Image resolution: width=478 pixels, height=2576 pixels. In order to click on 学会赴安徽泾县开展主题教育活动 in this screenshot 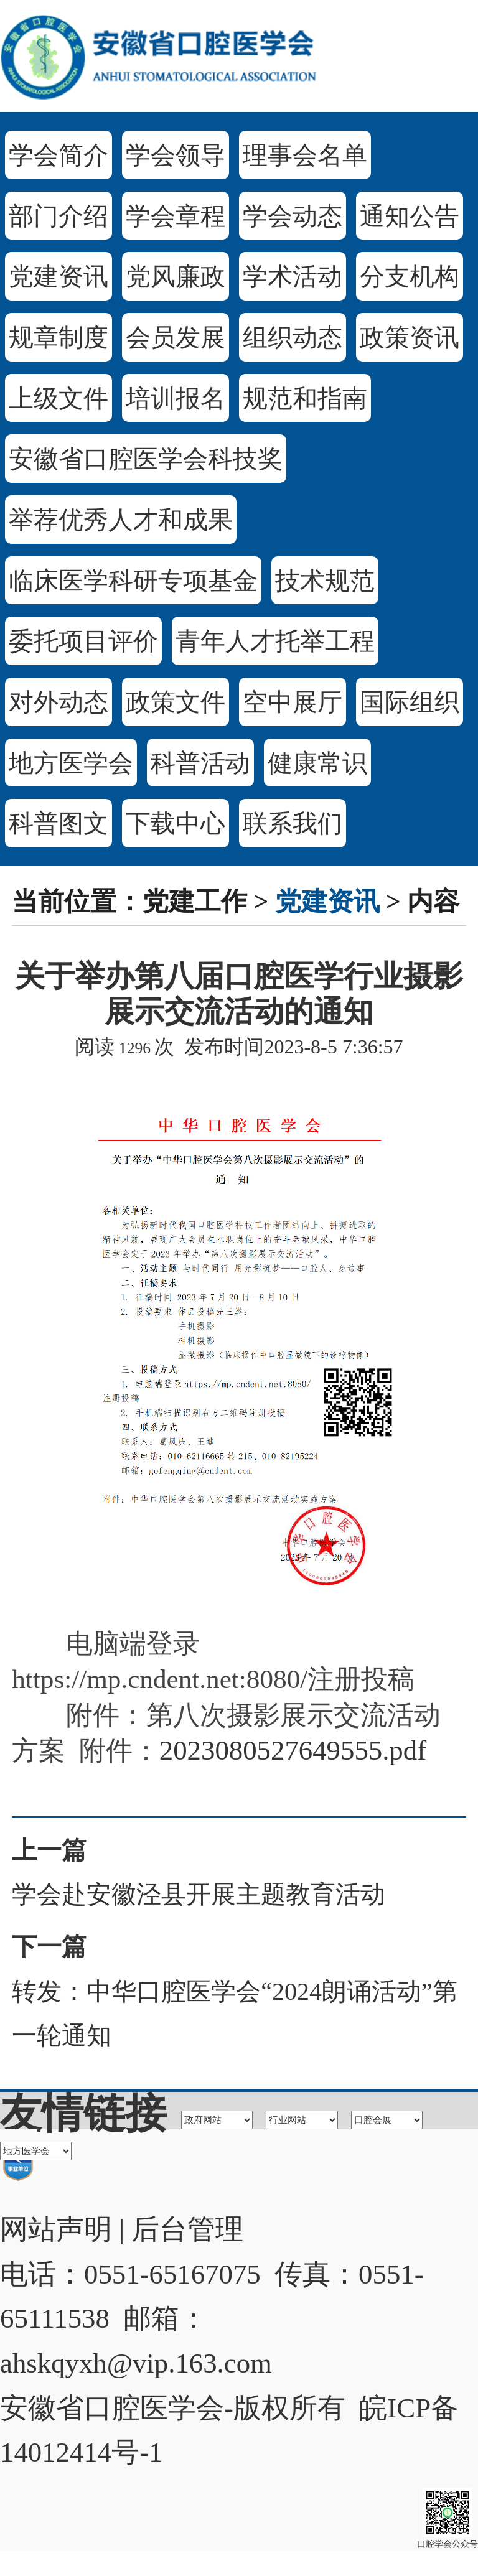, I will do `click(198, 1894)`.